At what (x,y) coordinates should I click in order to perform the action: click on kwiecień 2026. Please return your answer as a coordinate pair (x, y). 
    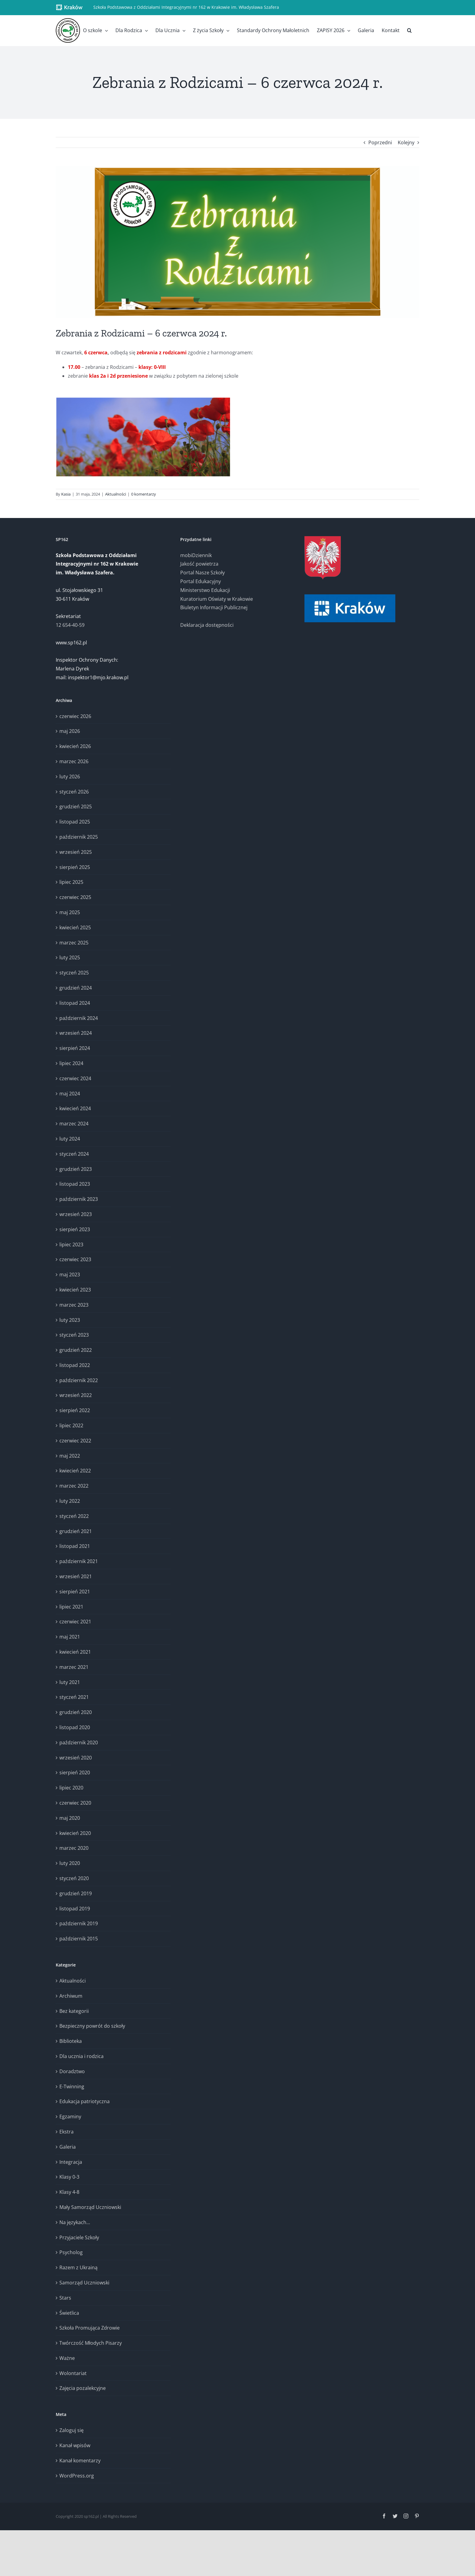
    Looking at the image, I should click on (75, 746).